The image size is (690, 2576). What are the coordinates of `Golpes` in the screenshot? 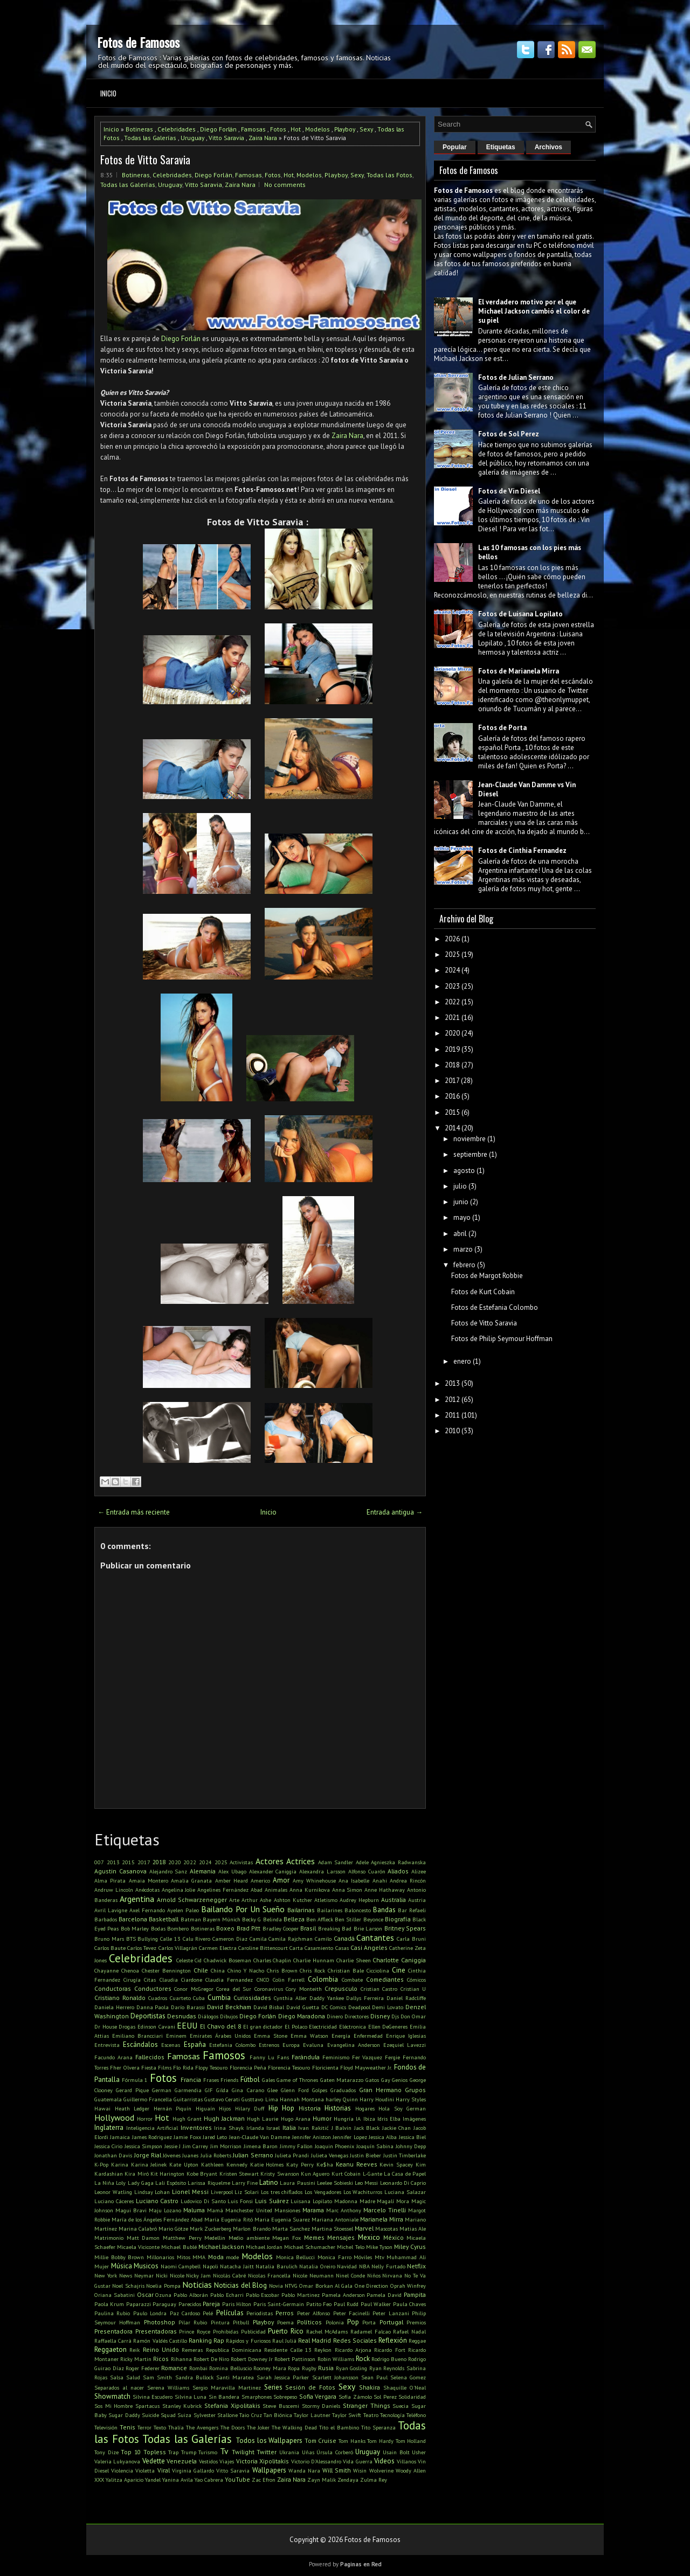 It's located at (319, 2090).